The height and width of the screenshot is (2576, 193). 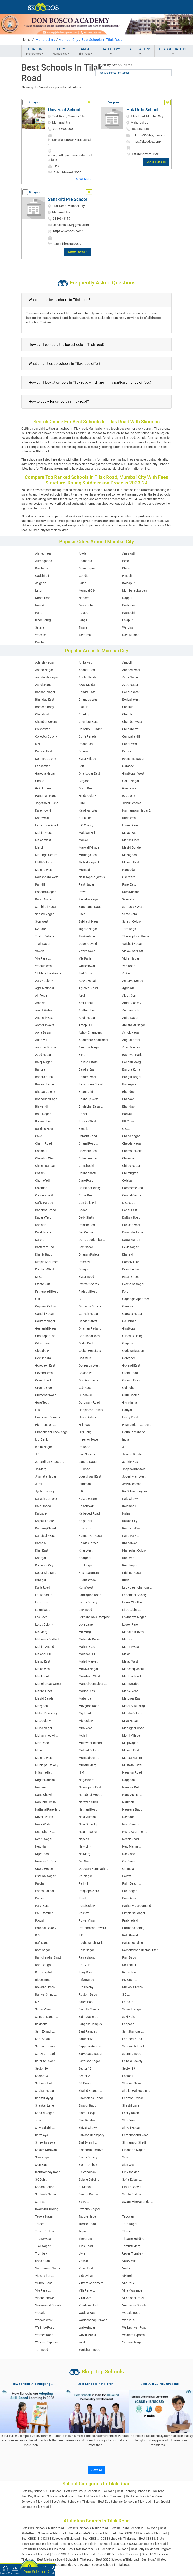 What do you see at coordinates (132, 1987) in the screenshot?
I see `Runwal Greens` at bounding box center [132, 1987].